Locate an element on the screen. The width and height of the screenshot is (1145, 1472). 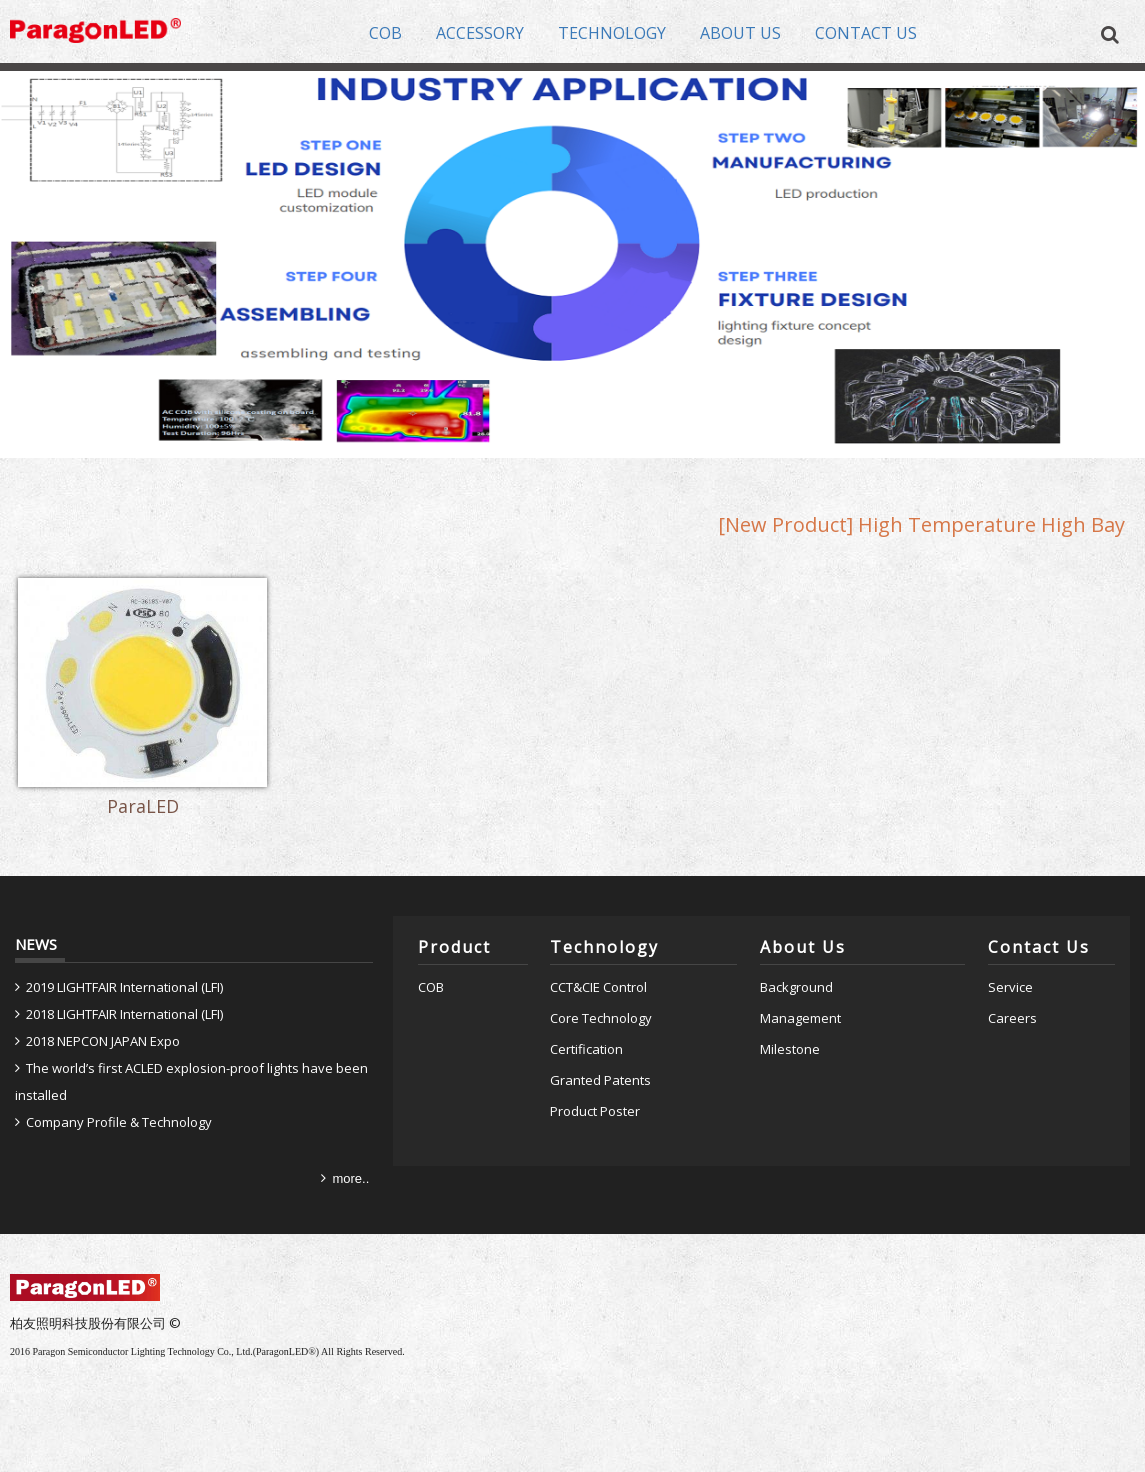
Company Profile & Technology is located at coordinates (119, 1122).